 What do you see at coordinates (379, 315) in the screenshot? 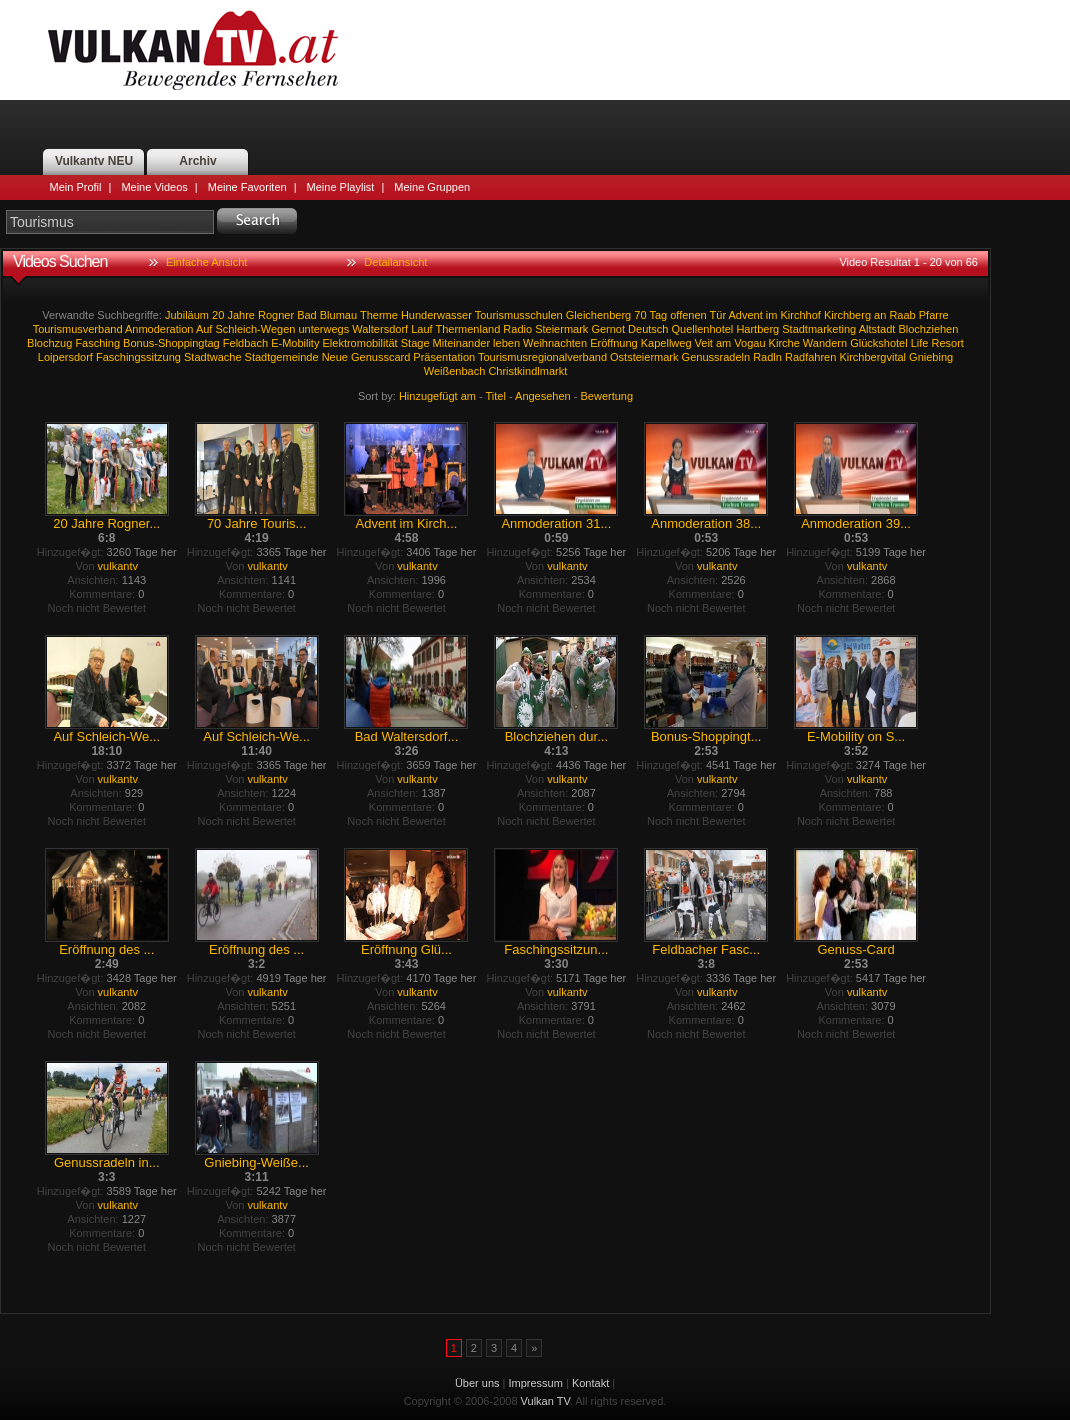
I see `Therme` at bounding box center [379, 315].